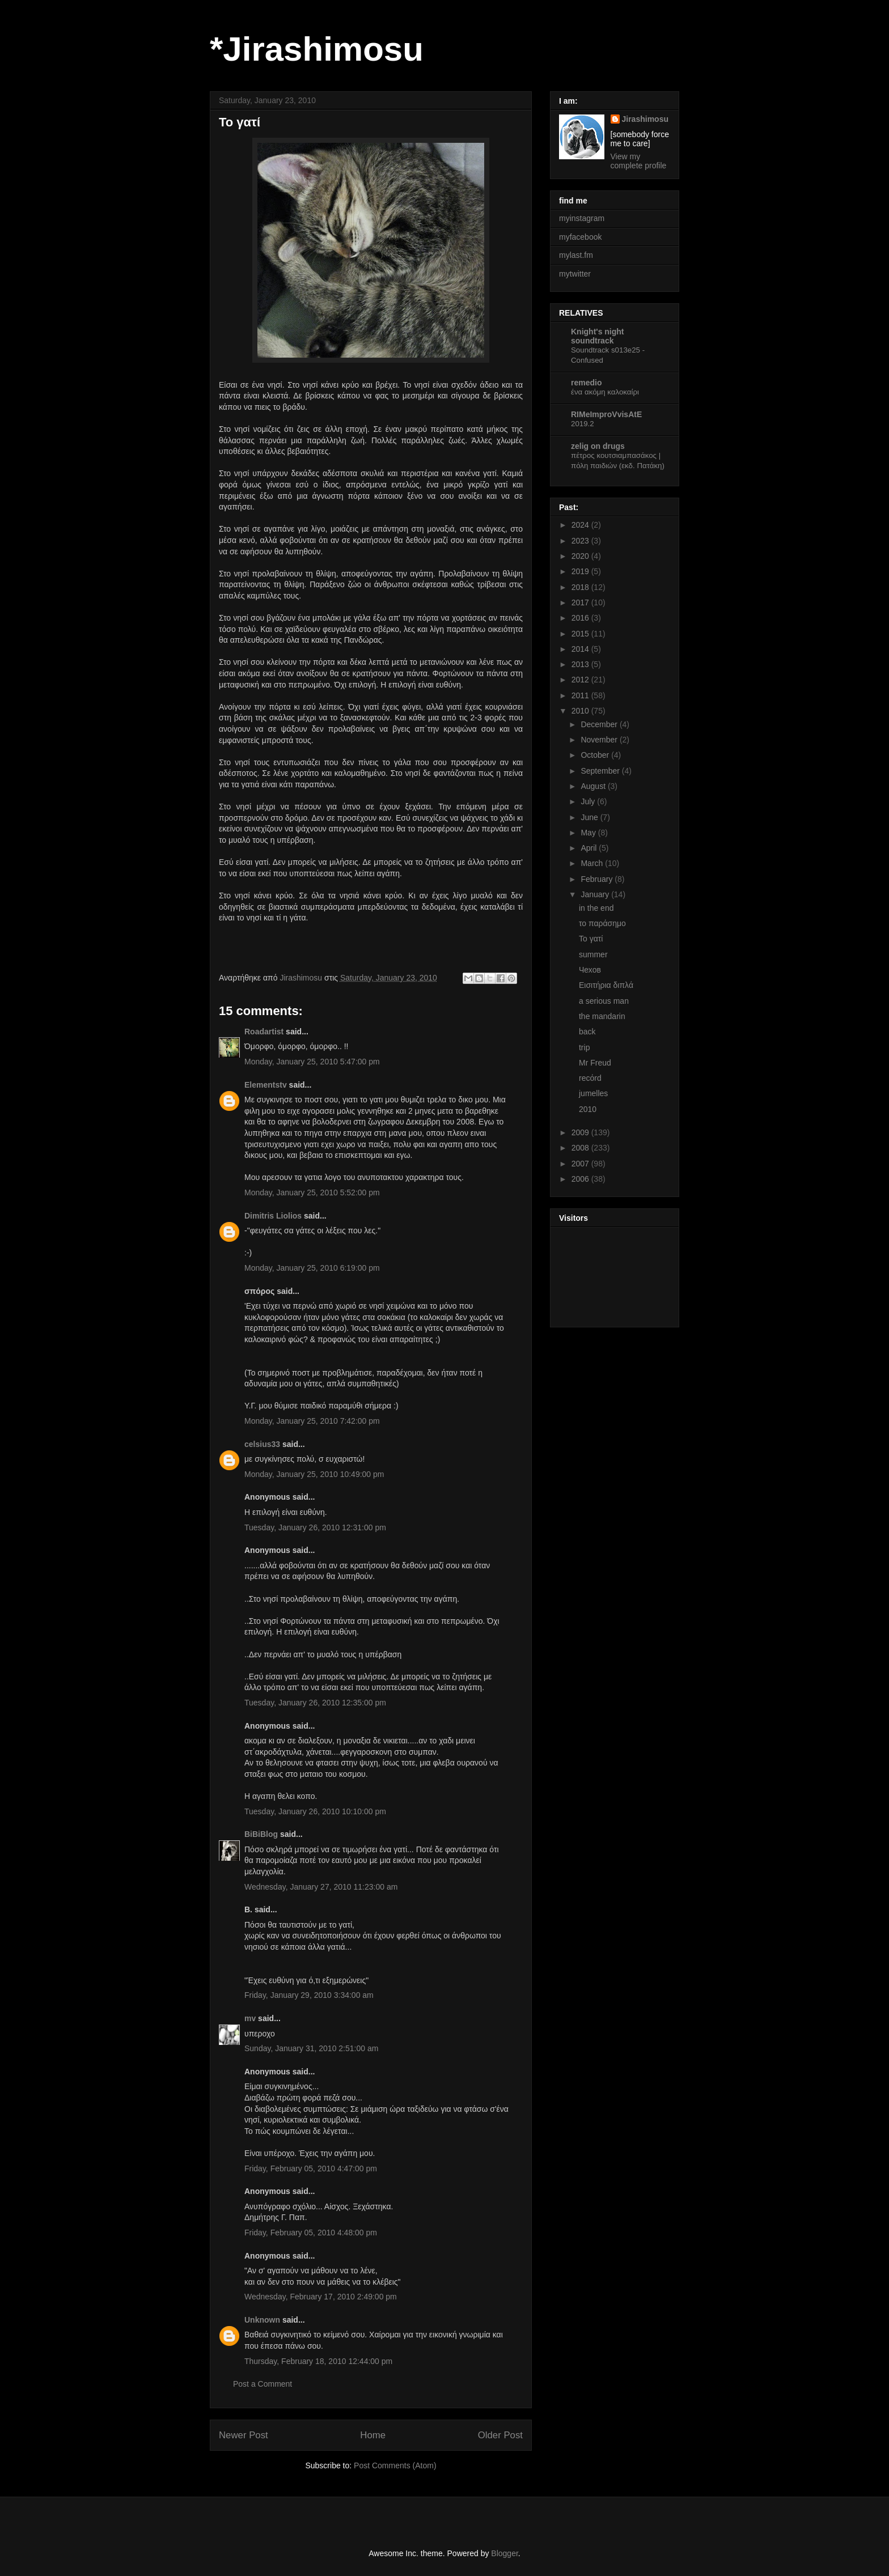 The image size is (889, 2576). Describe the element at coordinates (602, 923) in the screenshot. I see `το παράσημο` at that location.